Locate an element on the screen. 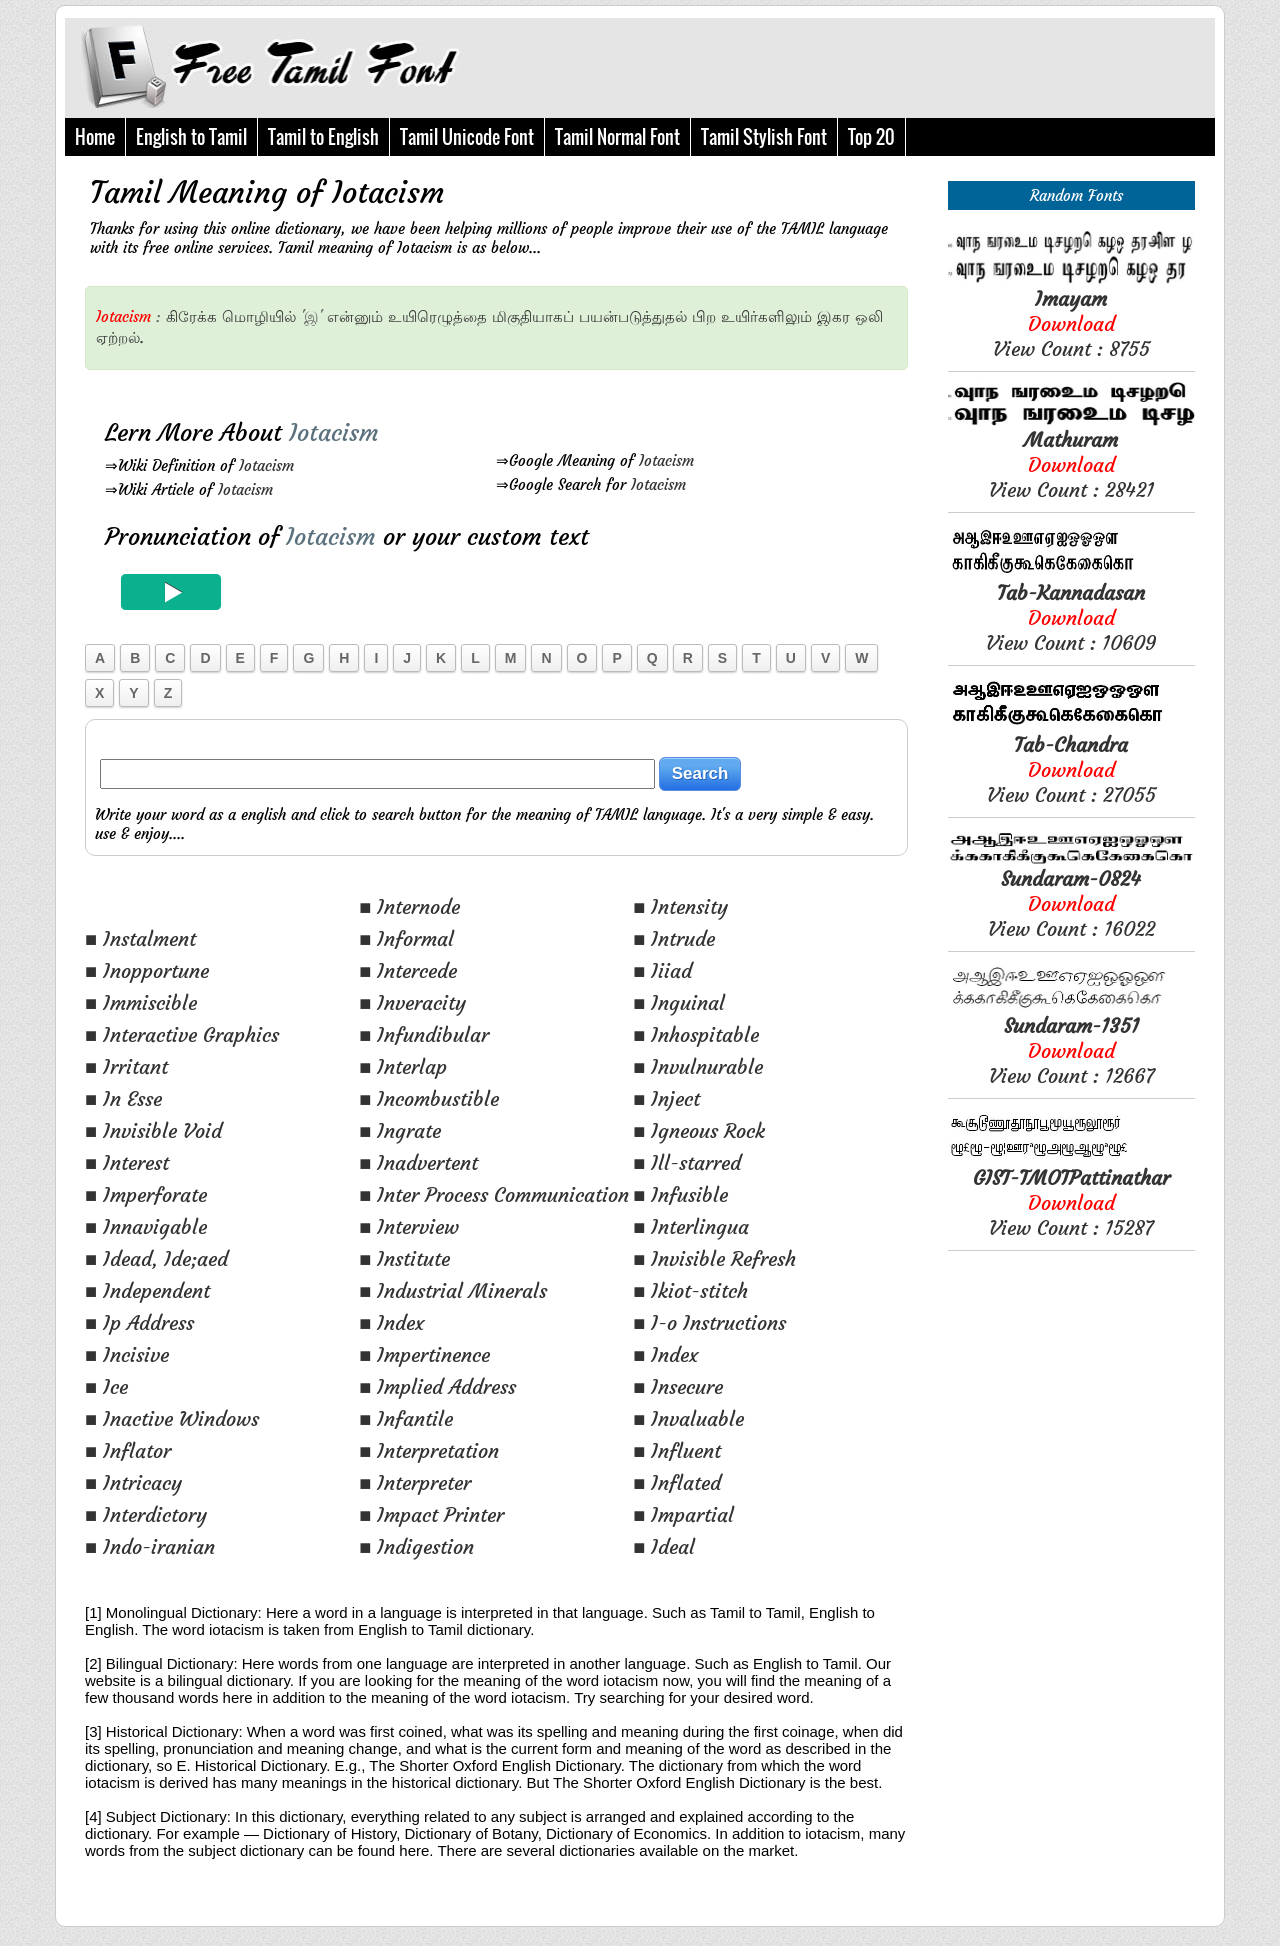  View Count : 10609 is located at coordinates (1071, 617).